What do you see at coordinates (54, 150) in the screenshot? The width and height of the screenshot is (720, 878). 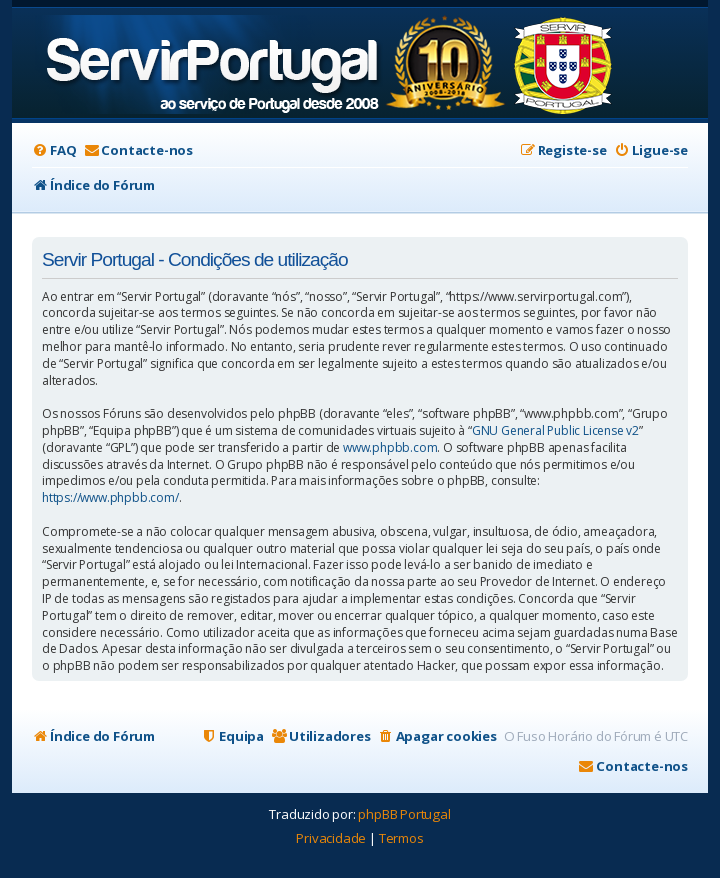 I see `[menuitem]` at bounding box center [54, 150].